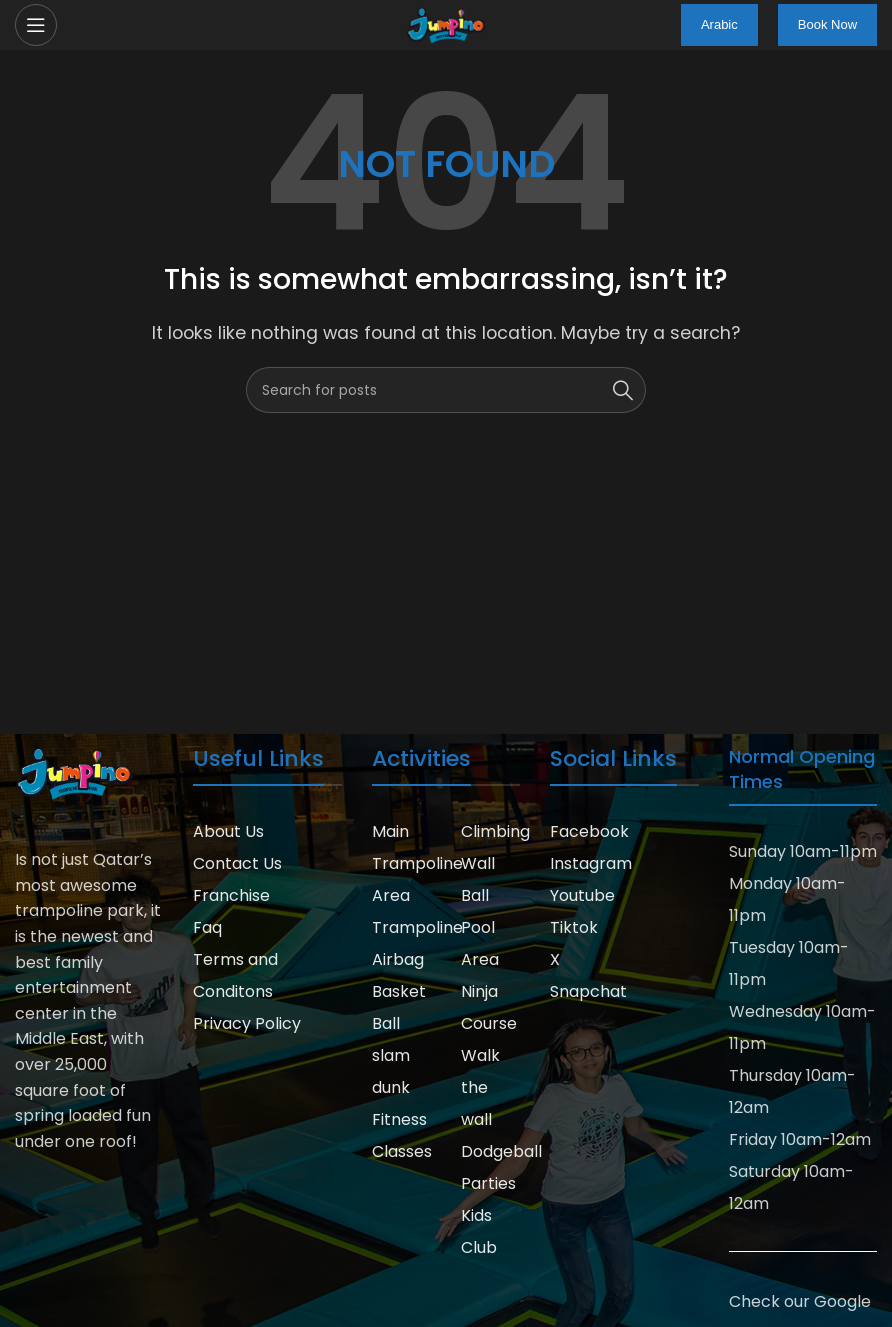 Image resolution: width=892 pixels, height=1327 pixels. What do you see at coordinates (574, 927) in the screenshot?
I see `Tiktok` at bounding box center [574, 927].